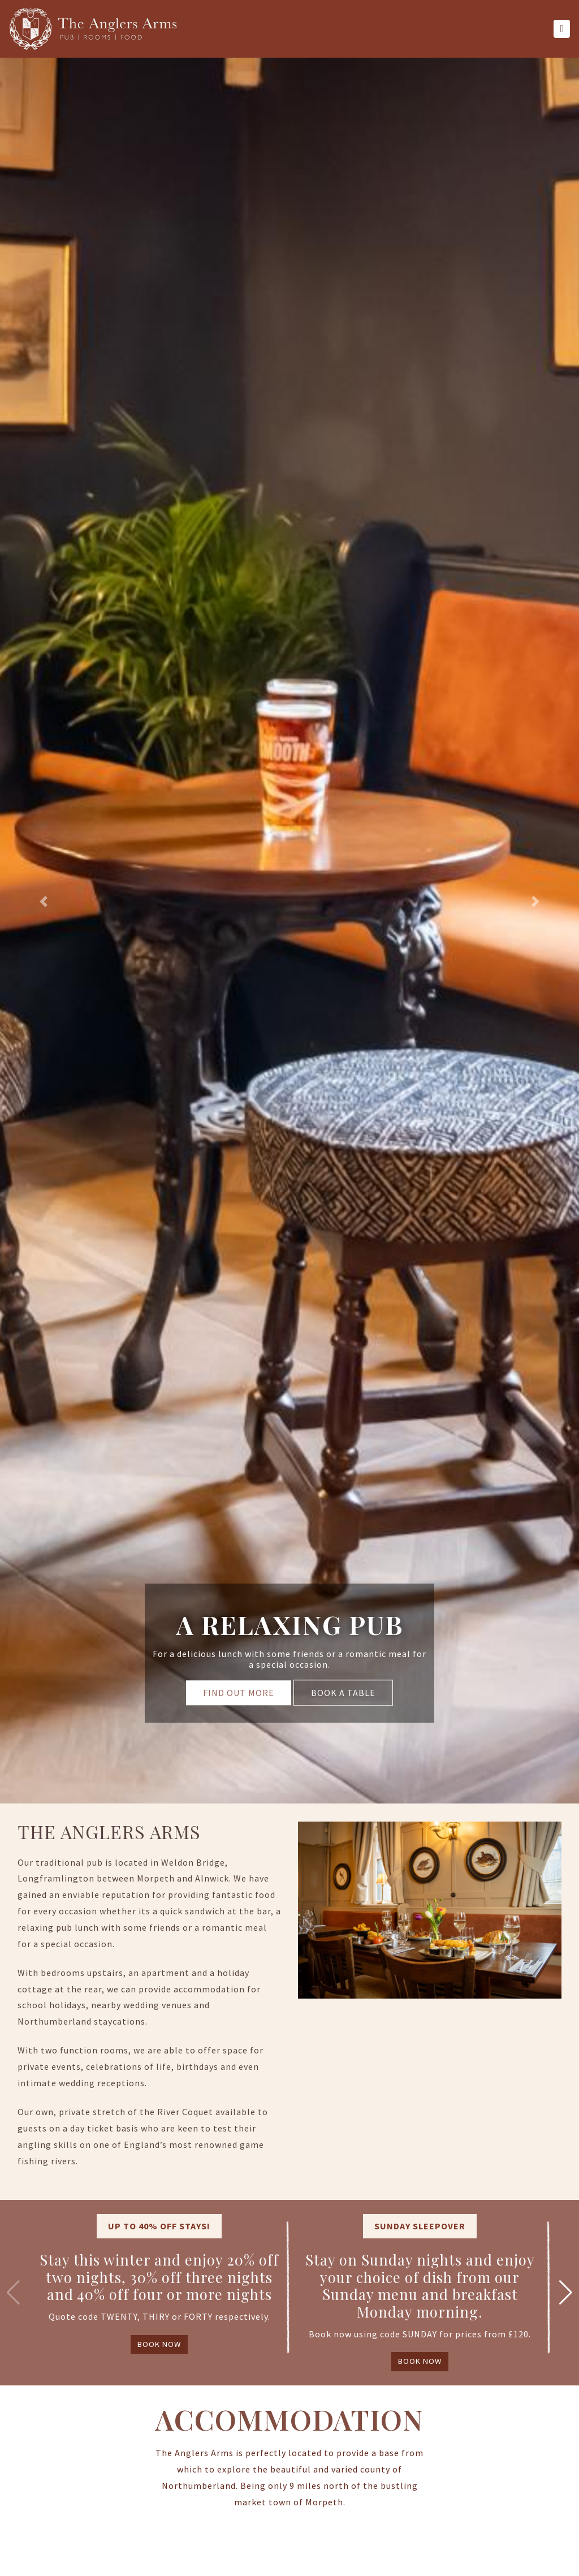 The image size is (579, 2576). Describe the element at coordinates (343, 1692) in the screenshot. I see `BOOK A TABLE` at that location.